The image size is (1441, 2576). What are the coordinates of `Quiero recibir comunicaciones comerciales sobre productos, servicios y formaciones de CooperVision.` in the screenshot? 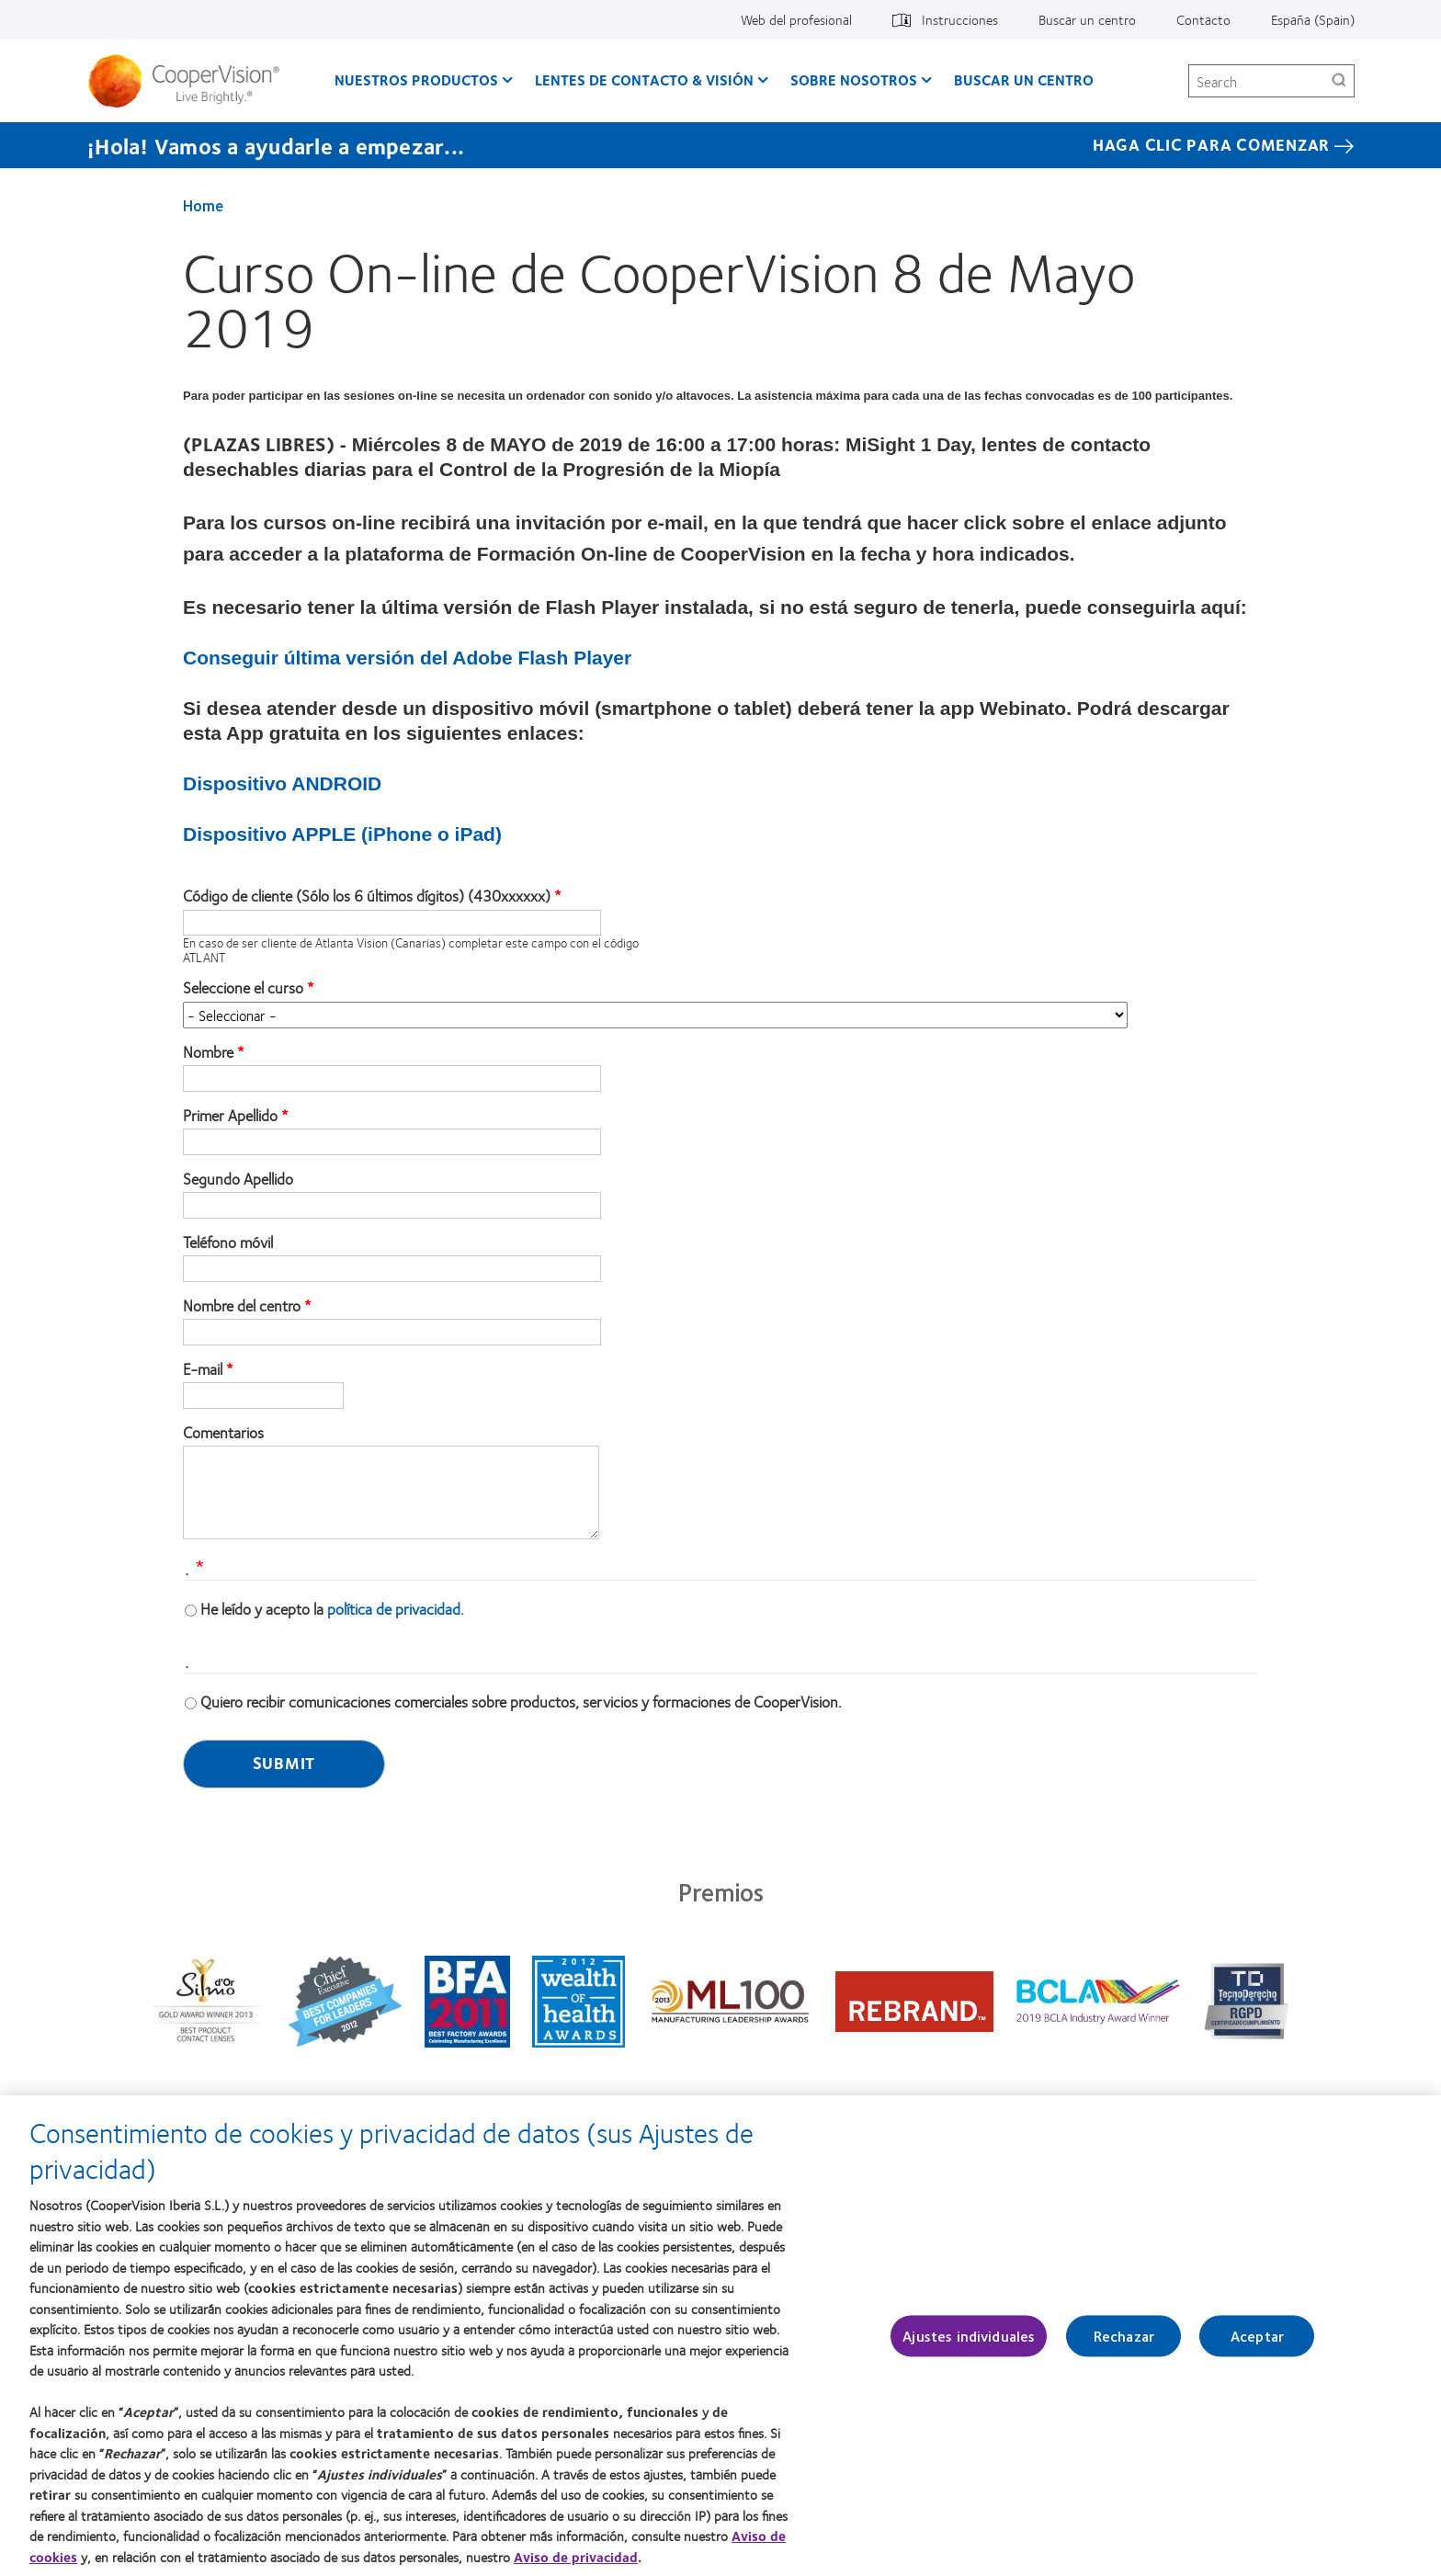 It's located at (521, 1701).